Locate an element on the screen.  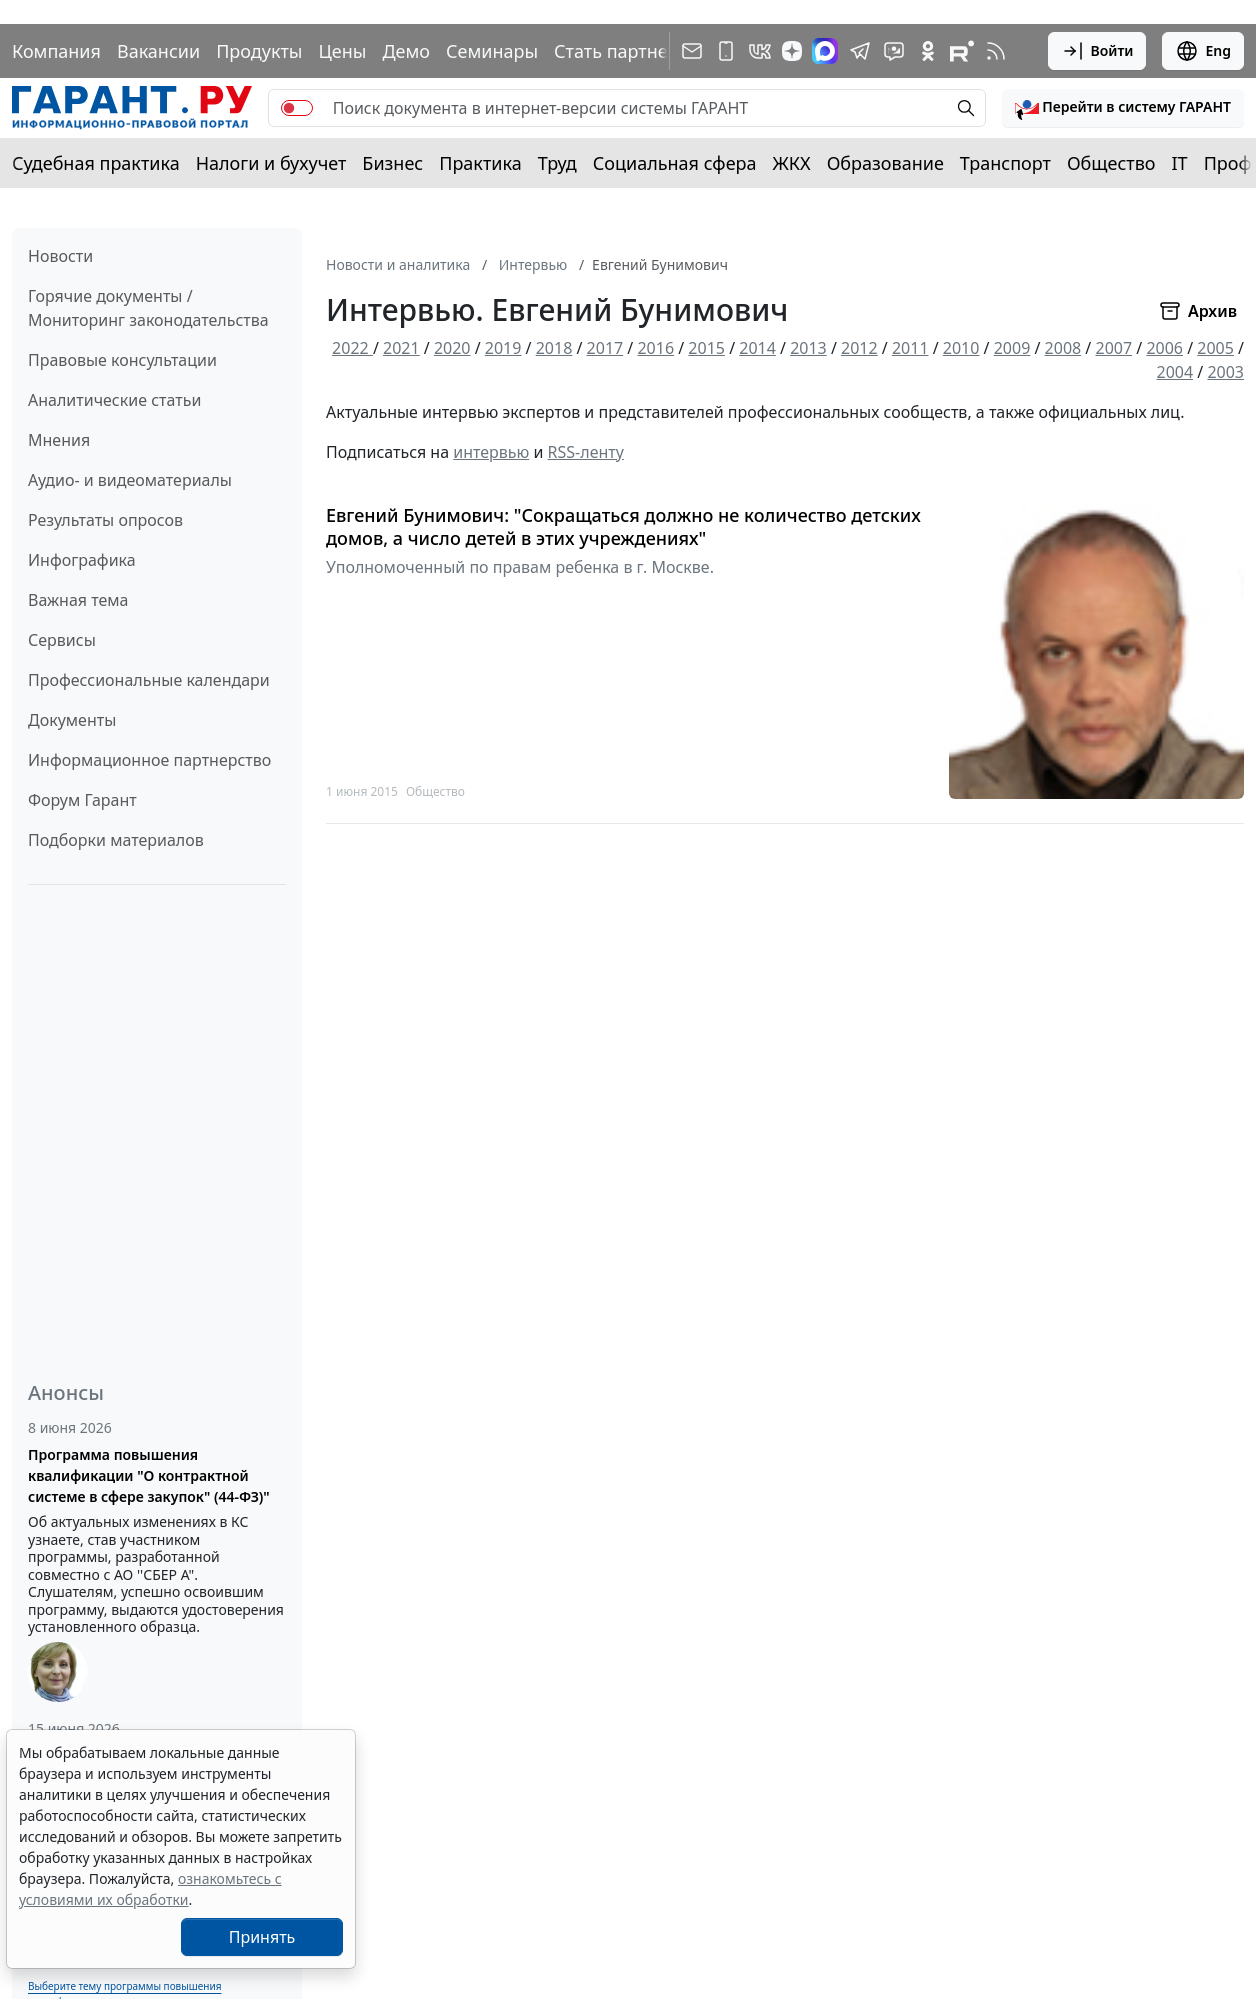
Практика is located at coordinates (480, 163).